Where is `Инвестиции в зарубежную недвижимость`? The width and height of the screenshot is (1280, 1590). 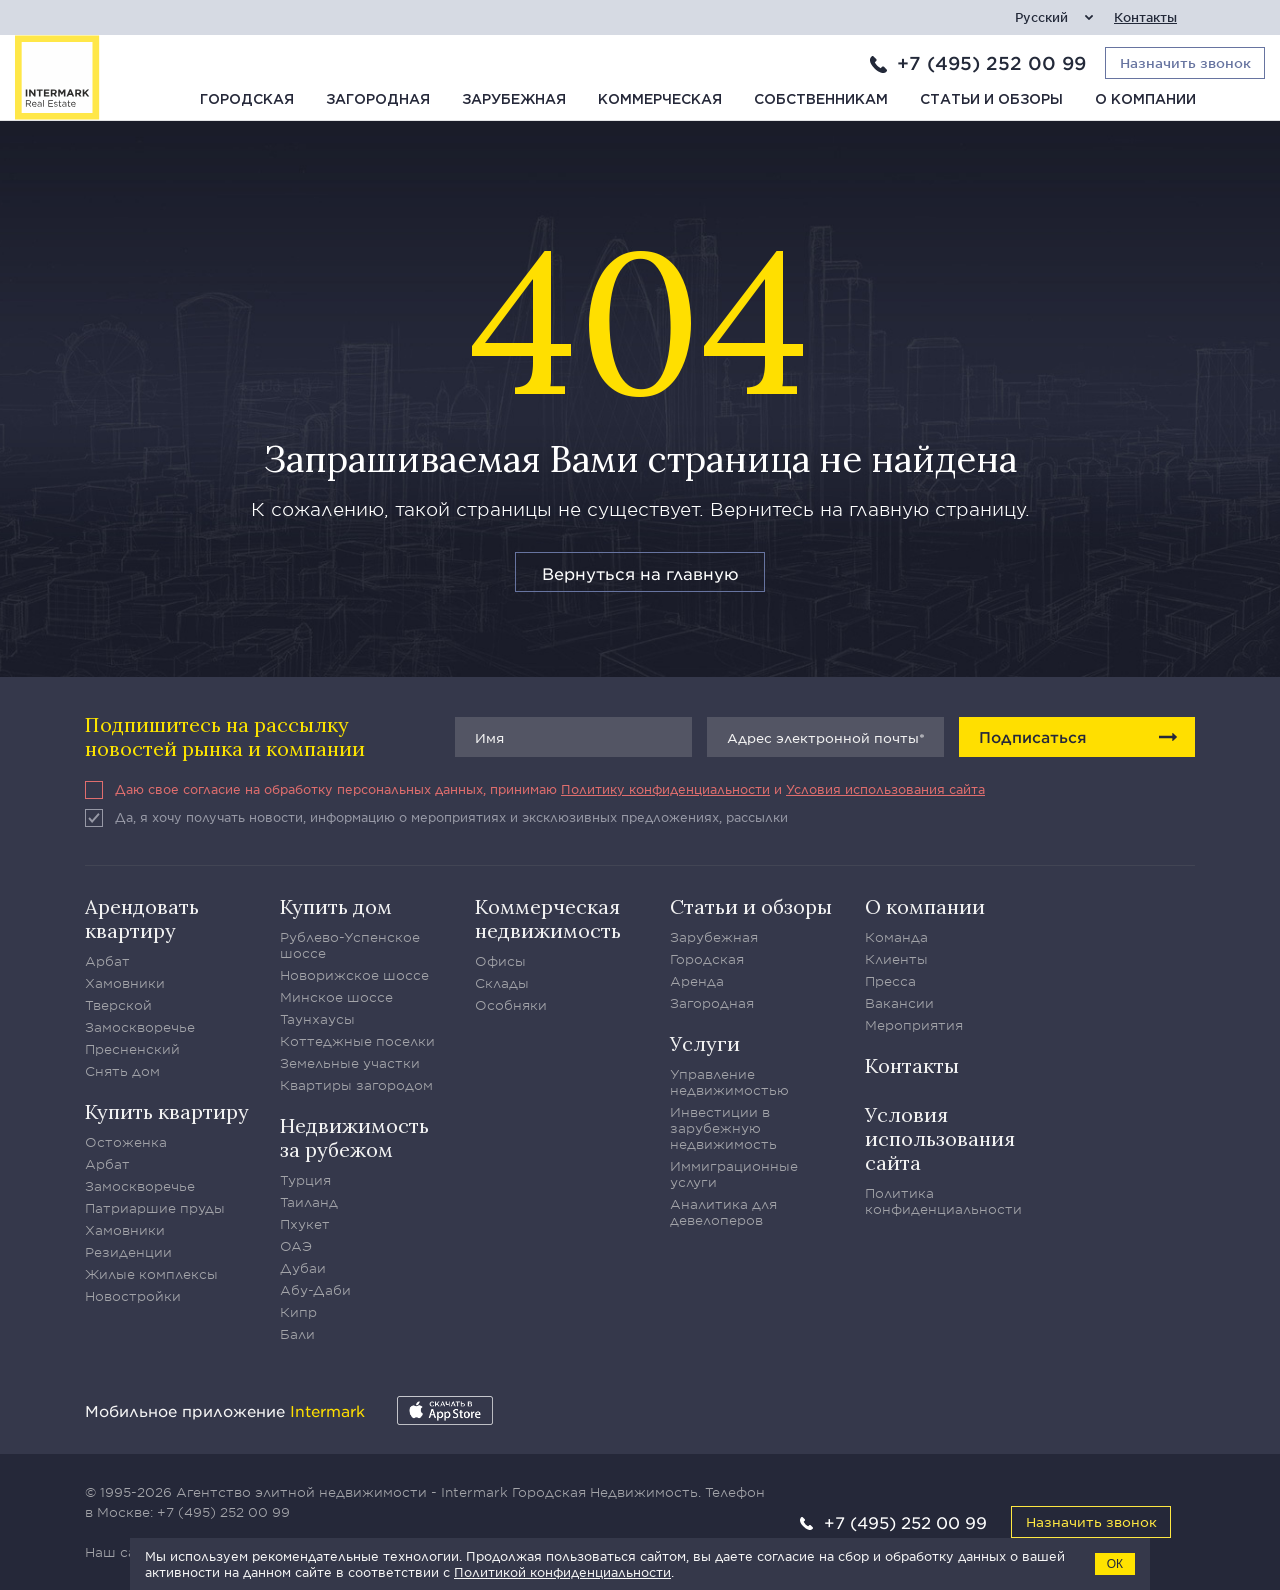
Инвестиции в зарубежную недвижимость is located at coordinates (723, 1128).